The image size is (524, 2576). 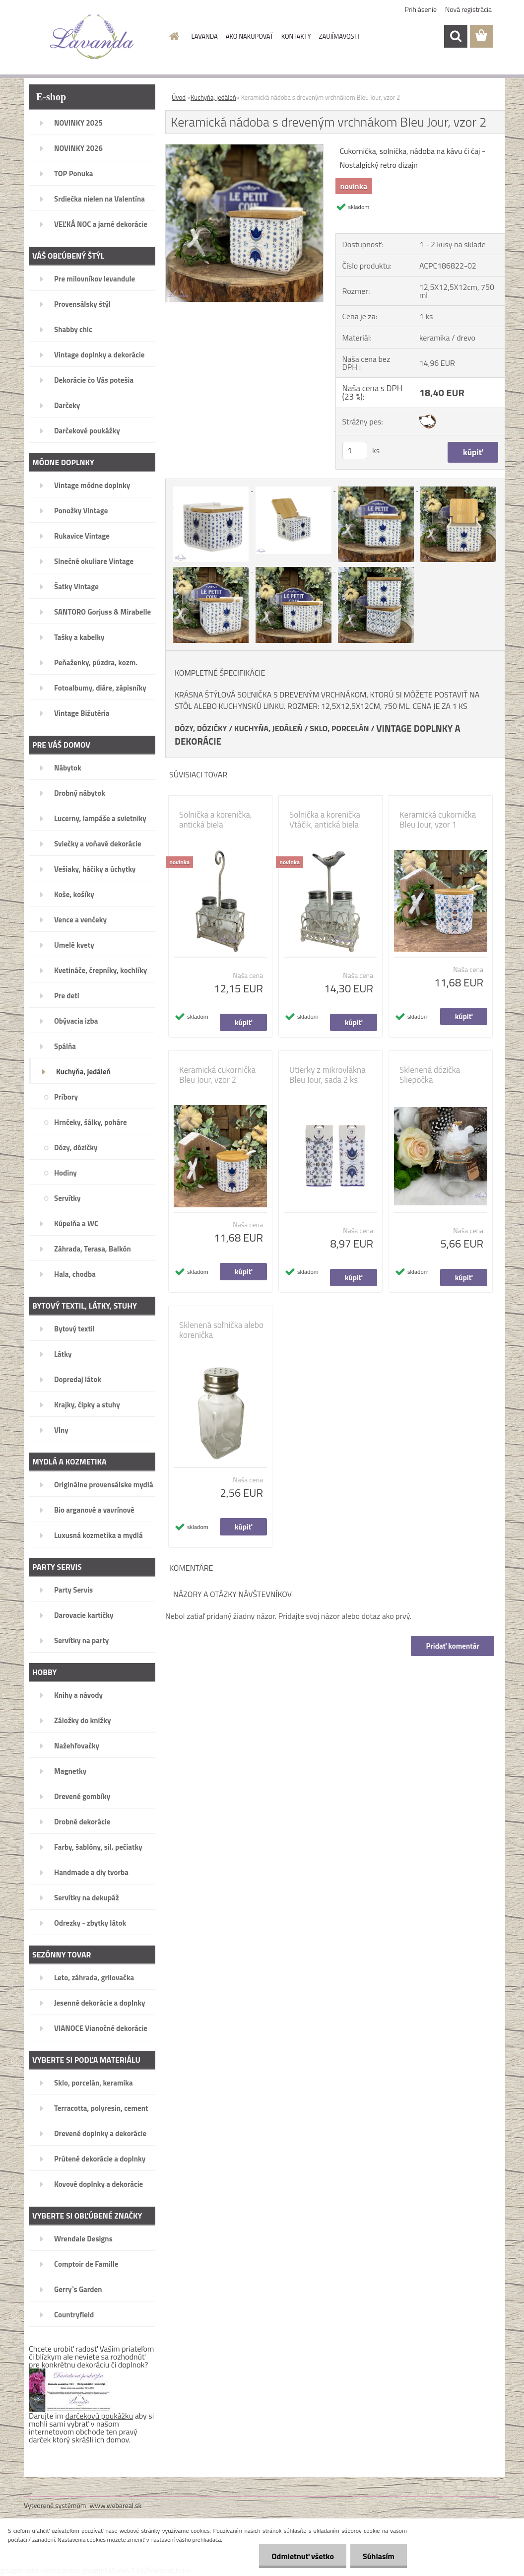 What do you see at coordinates (249, 36) in the screenshot?
I see `AKO NAKUPOVAŤ` at bounding box center [249, 36].